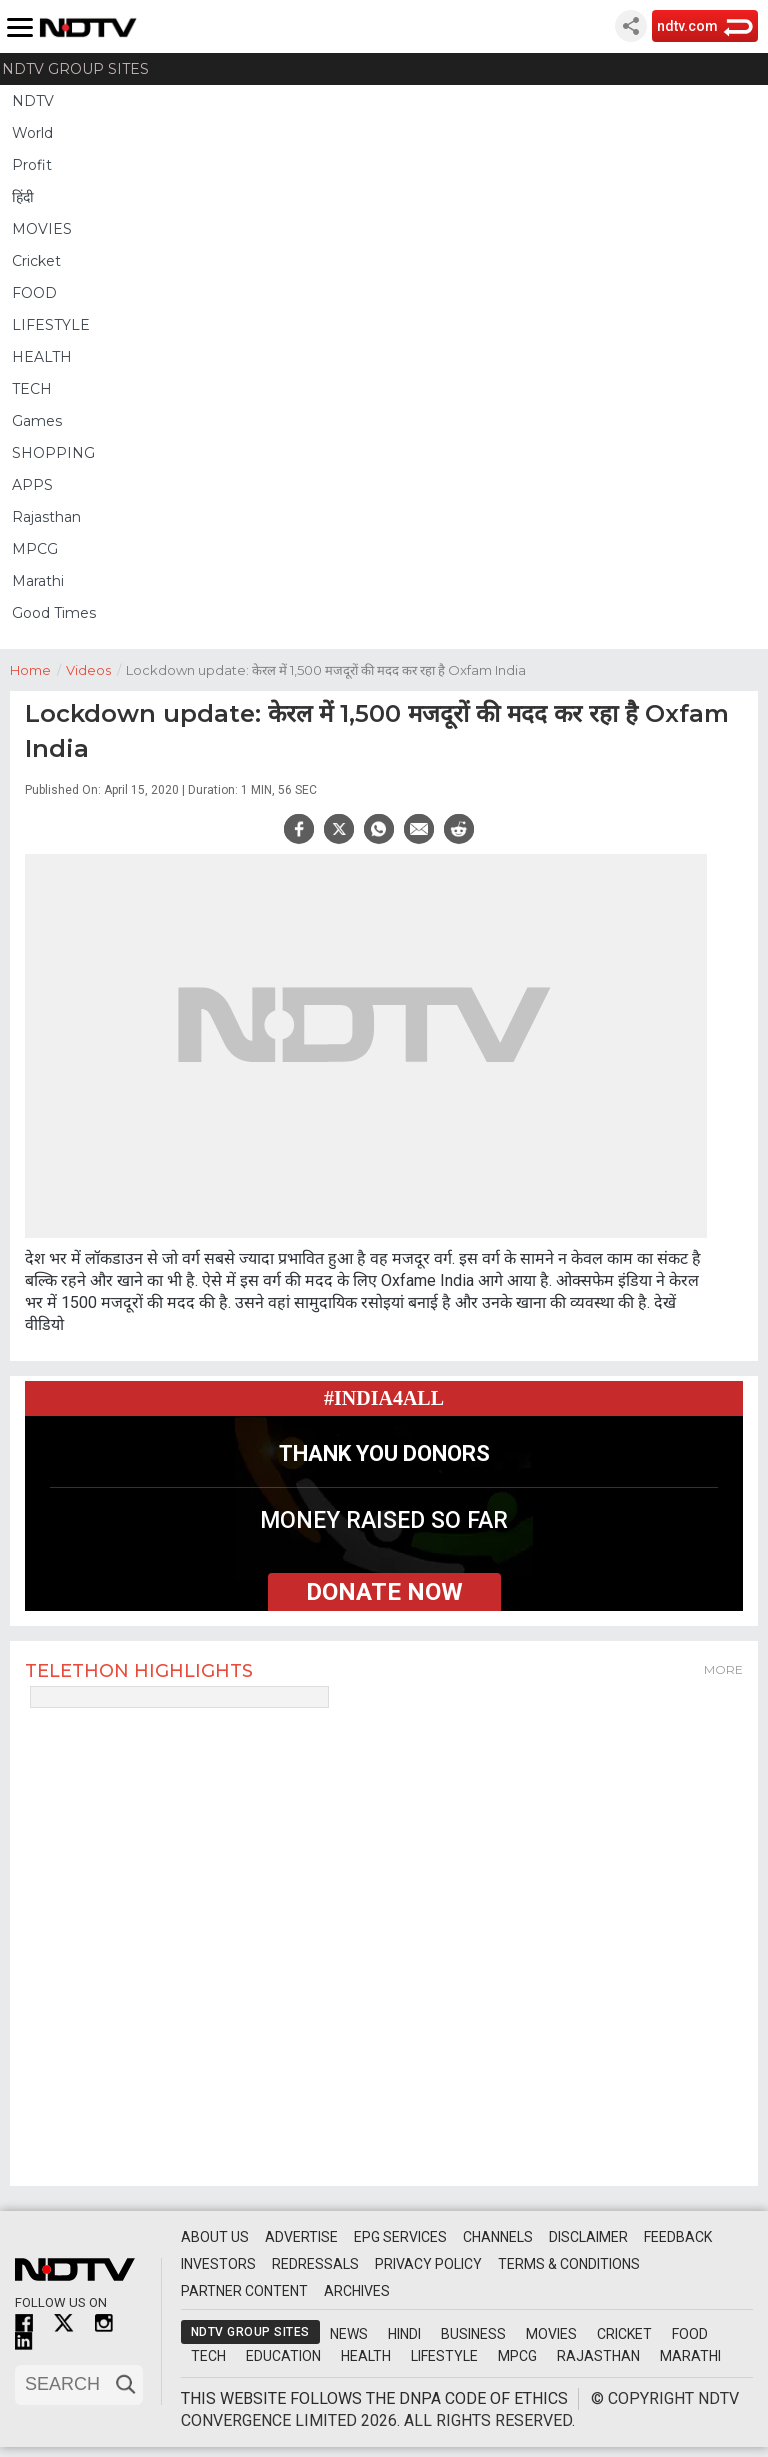 The image size is (768, 2457). Describe the element at coordinates (690, 2334) in the screenshot. I see `Food` at that location.